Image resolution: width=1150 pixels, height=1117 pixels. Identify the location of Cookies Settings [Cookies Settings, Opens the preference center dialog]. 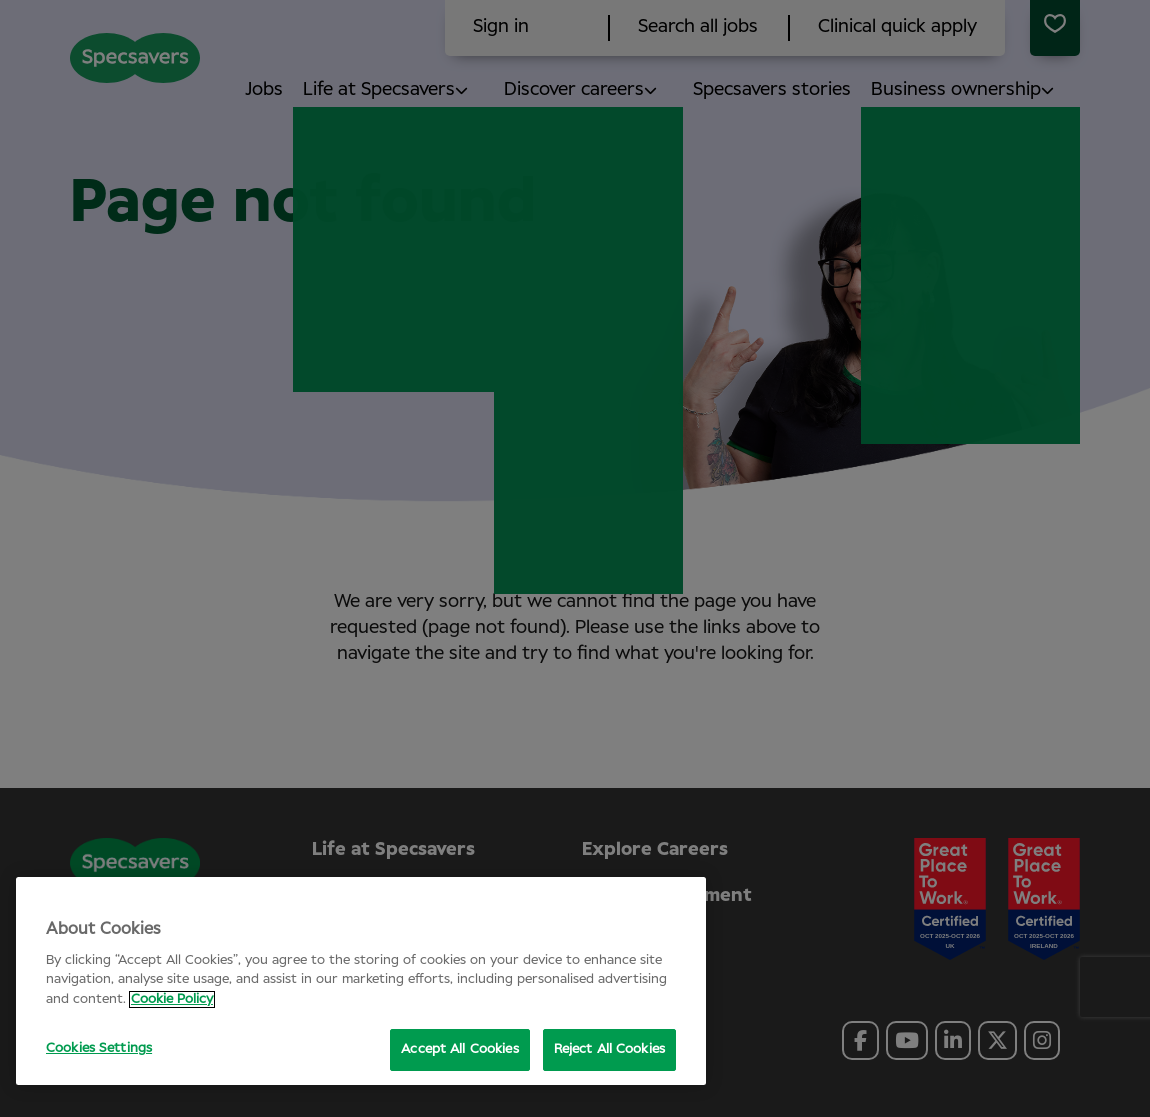
(99, 1048).